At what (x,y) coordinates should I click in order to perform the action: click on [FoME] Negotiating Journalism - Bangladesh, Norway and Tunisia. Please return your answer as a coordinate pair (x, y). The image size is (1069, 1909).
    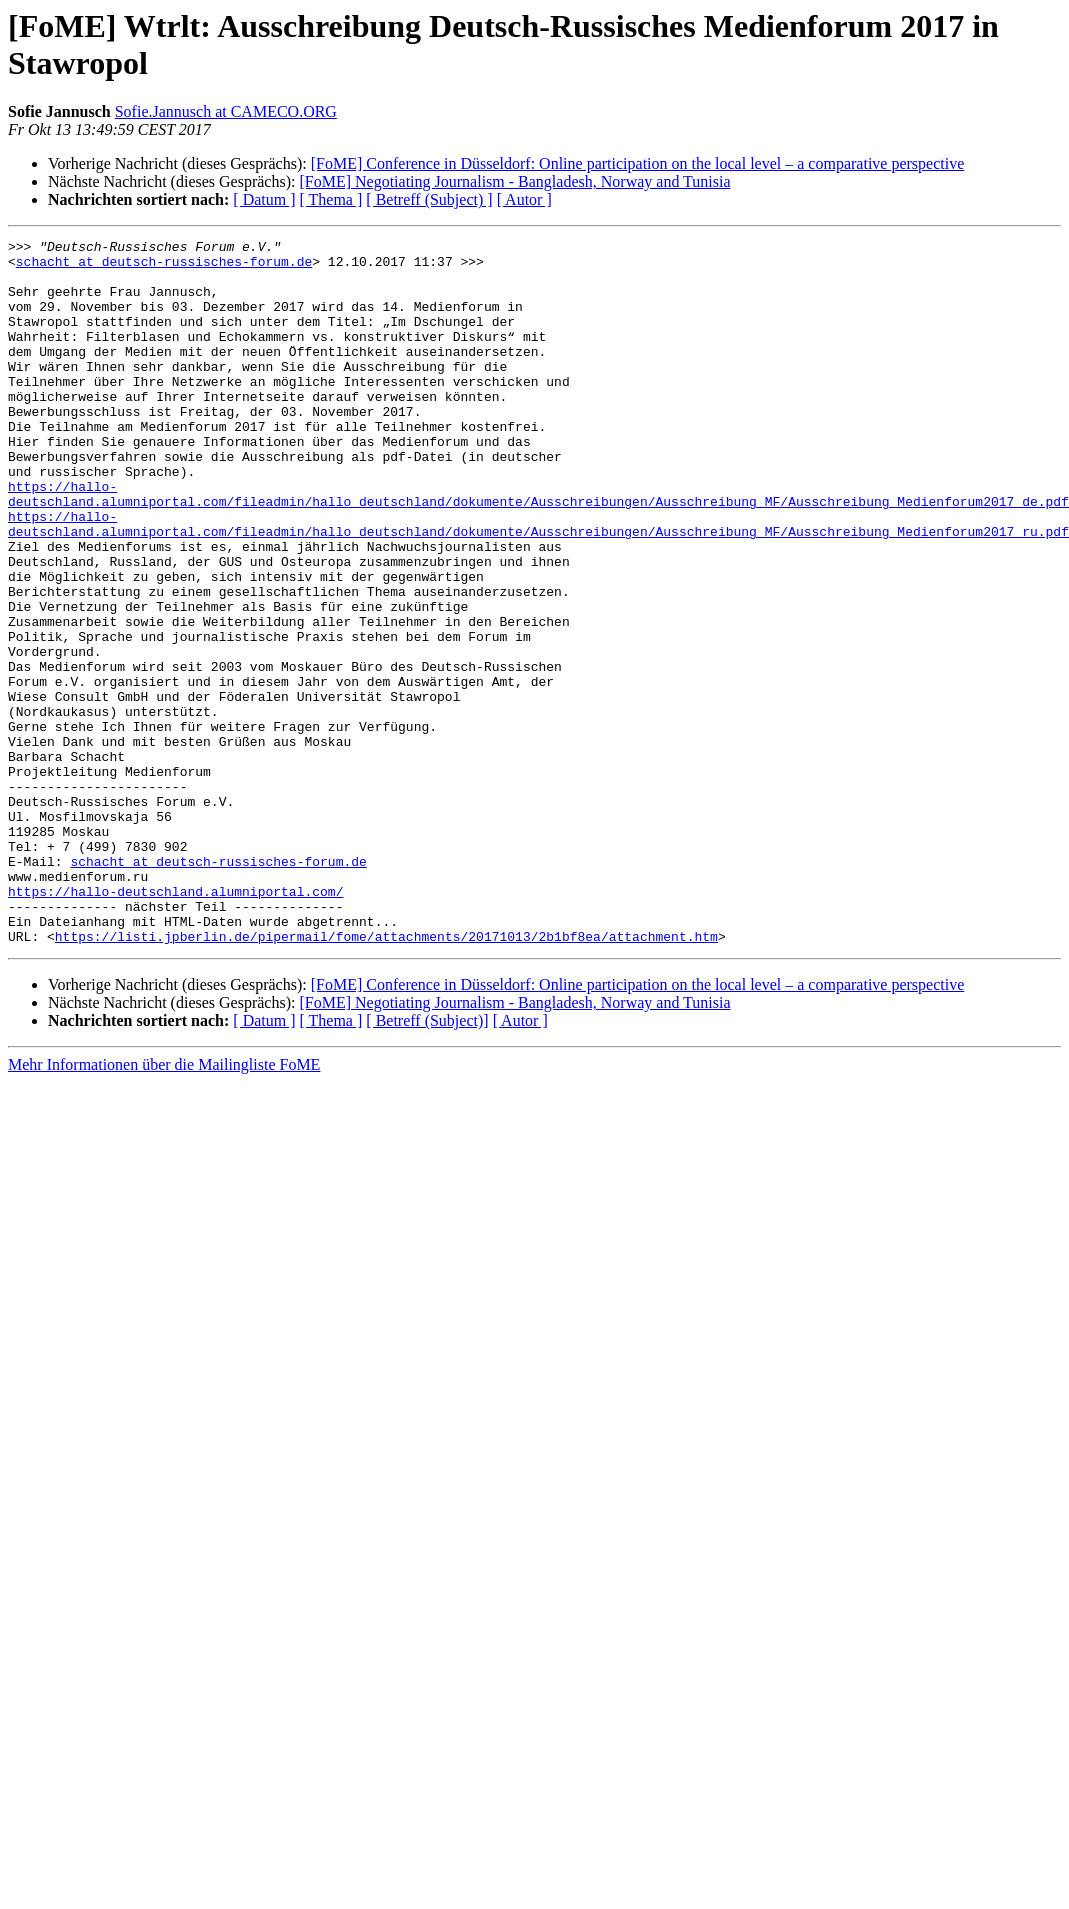
    Looking at the image, I should click on (514, 181).